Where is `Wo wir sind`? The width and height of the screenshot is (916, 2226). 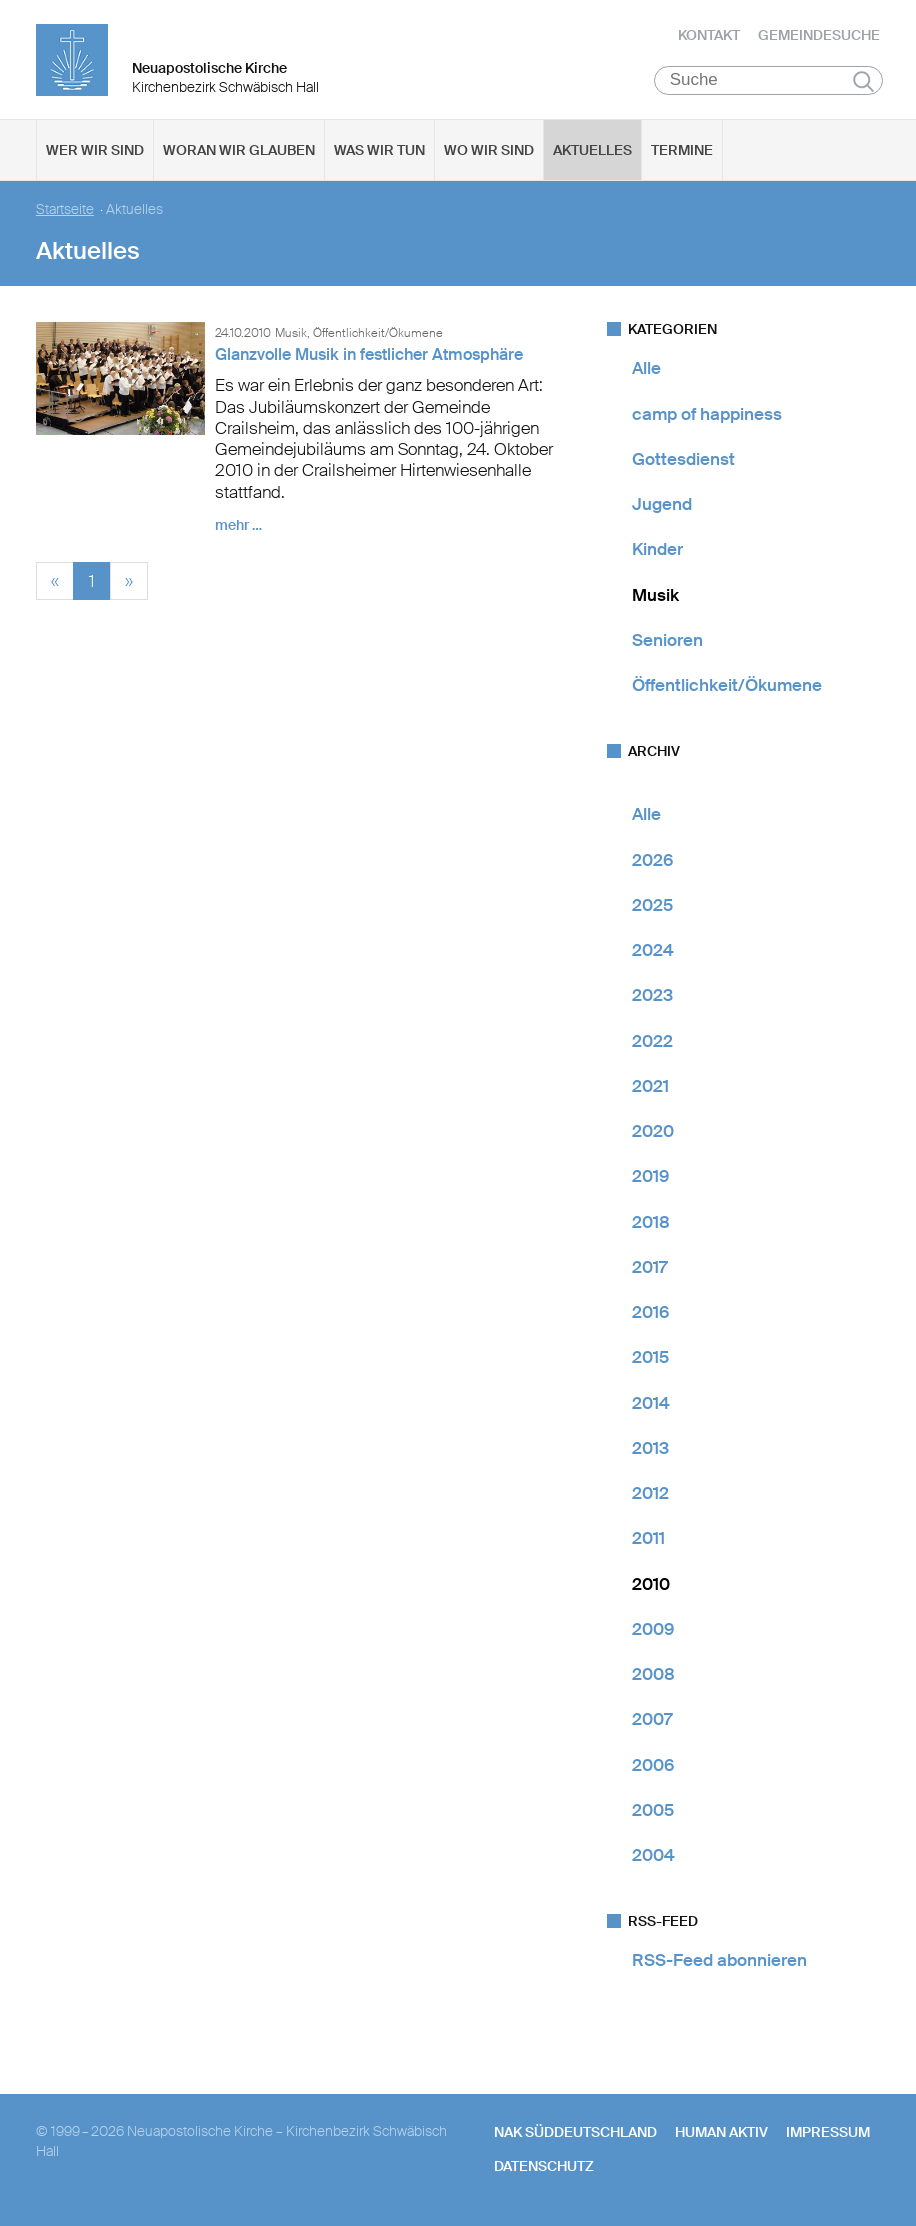
Wo wir sind is located at coordinates (489, 151).